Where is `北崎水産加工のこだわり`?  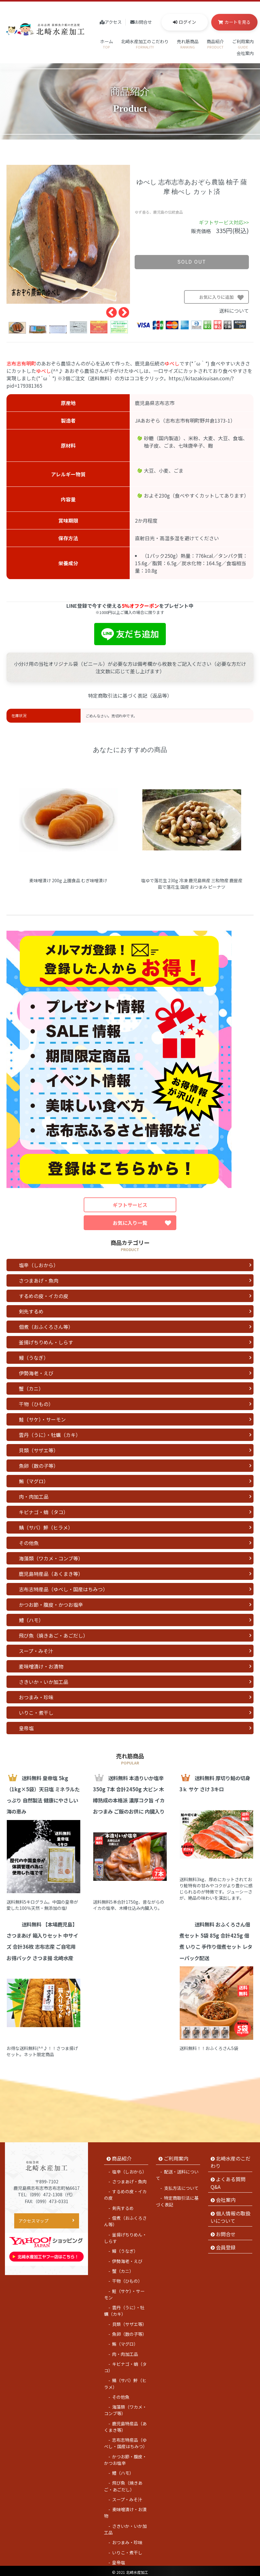 北崎水産加工のこだわり is located at coordinates (145, 43).